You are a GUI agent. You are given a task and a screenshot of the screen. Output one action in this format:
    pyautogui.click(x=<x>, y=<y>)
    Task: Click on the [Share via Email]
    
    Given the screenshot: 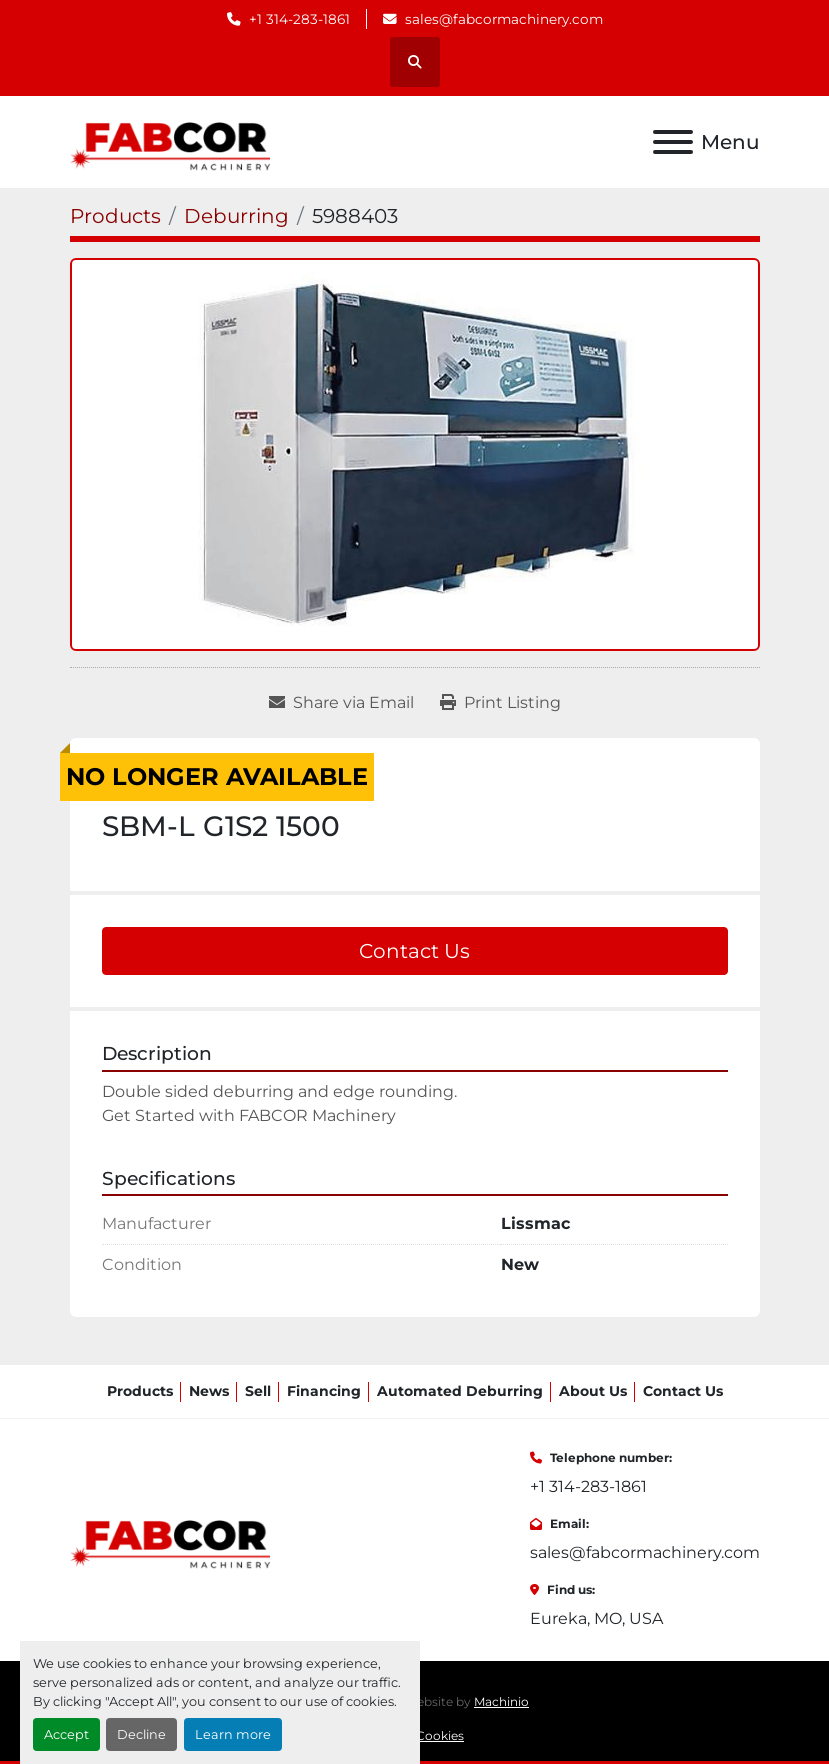 What is the action you would take?
    pyautogui.click(x=341, y=703)
    